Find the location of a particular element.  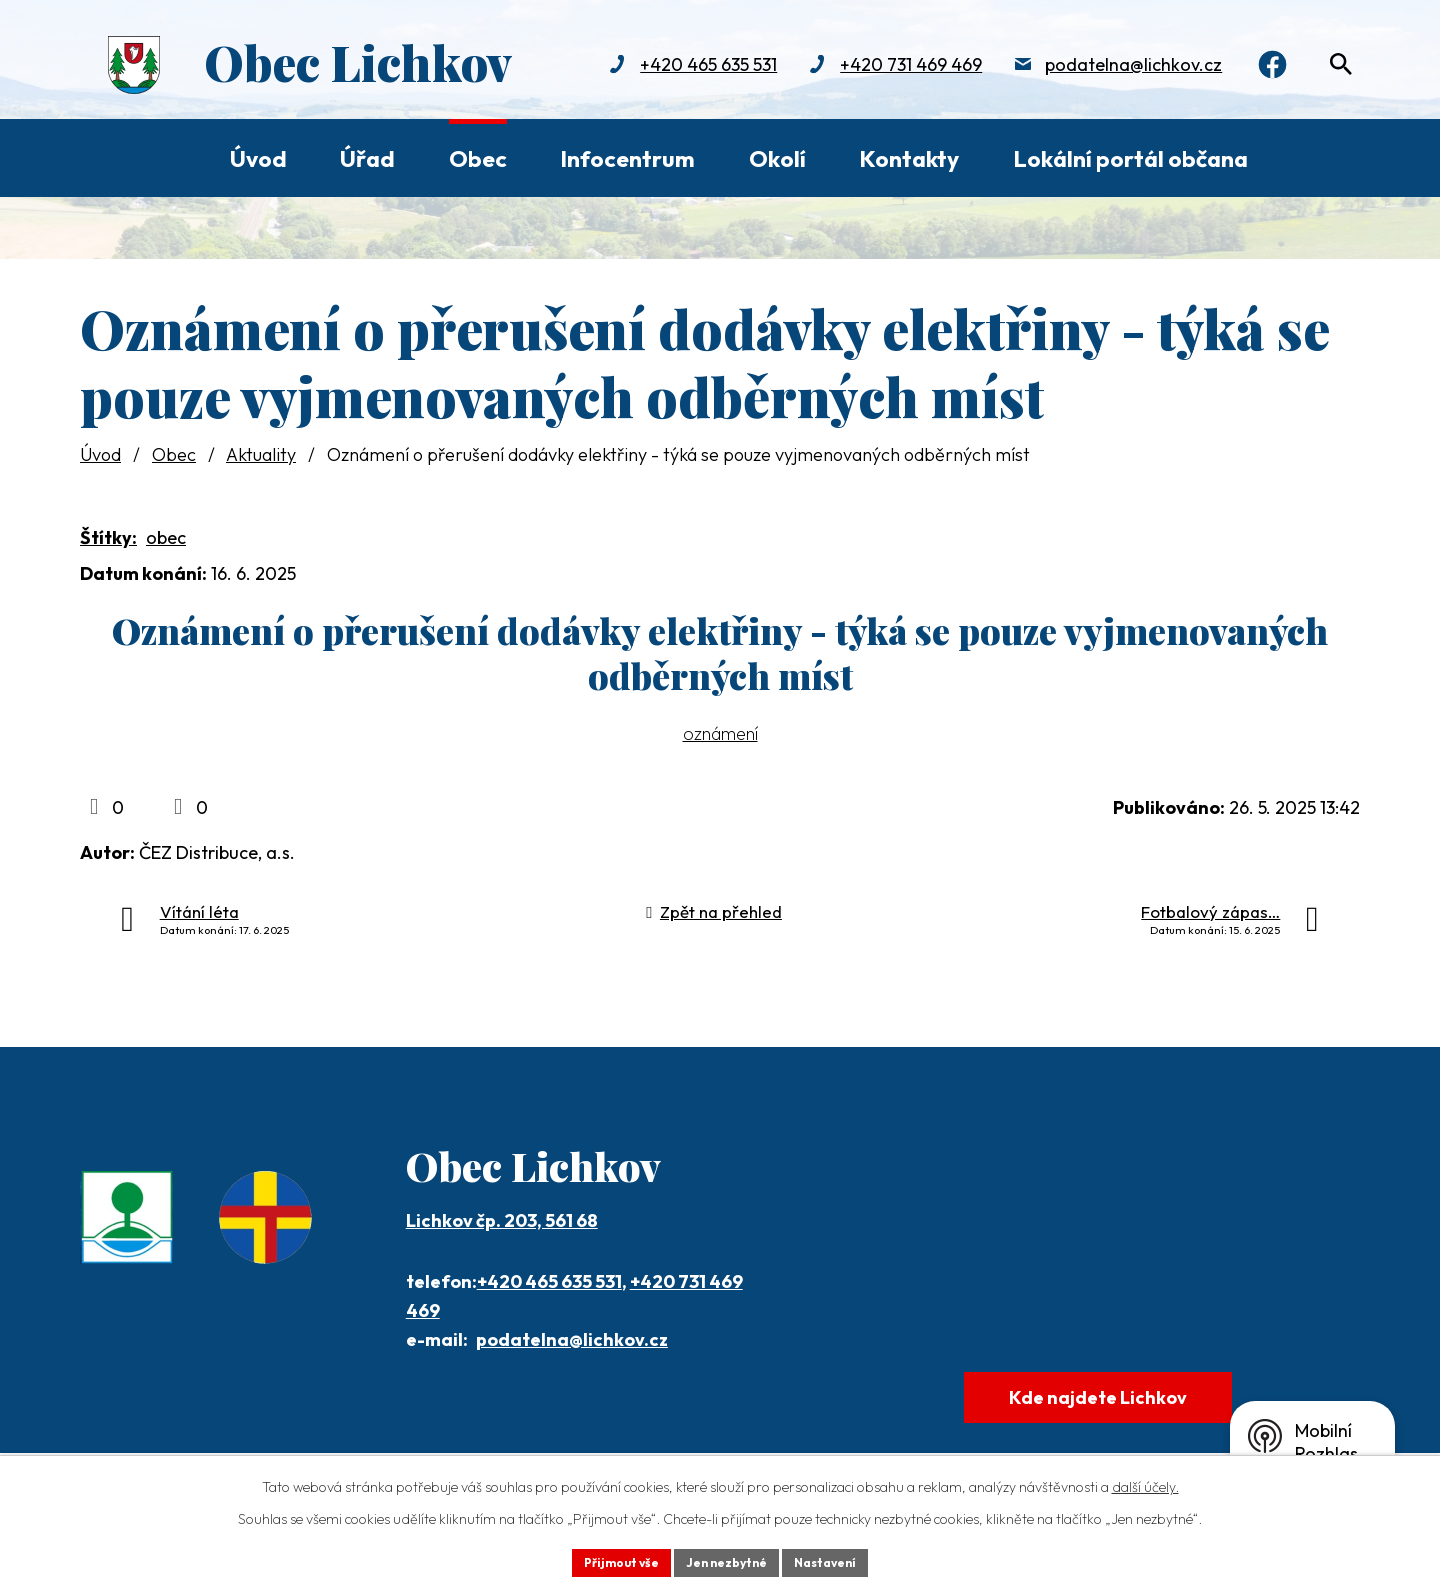

Lokální portál občana is located at coordinates (1130, 158).